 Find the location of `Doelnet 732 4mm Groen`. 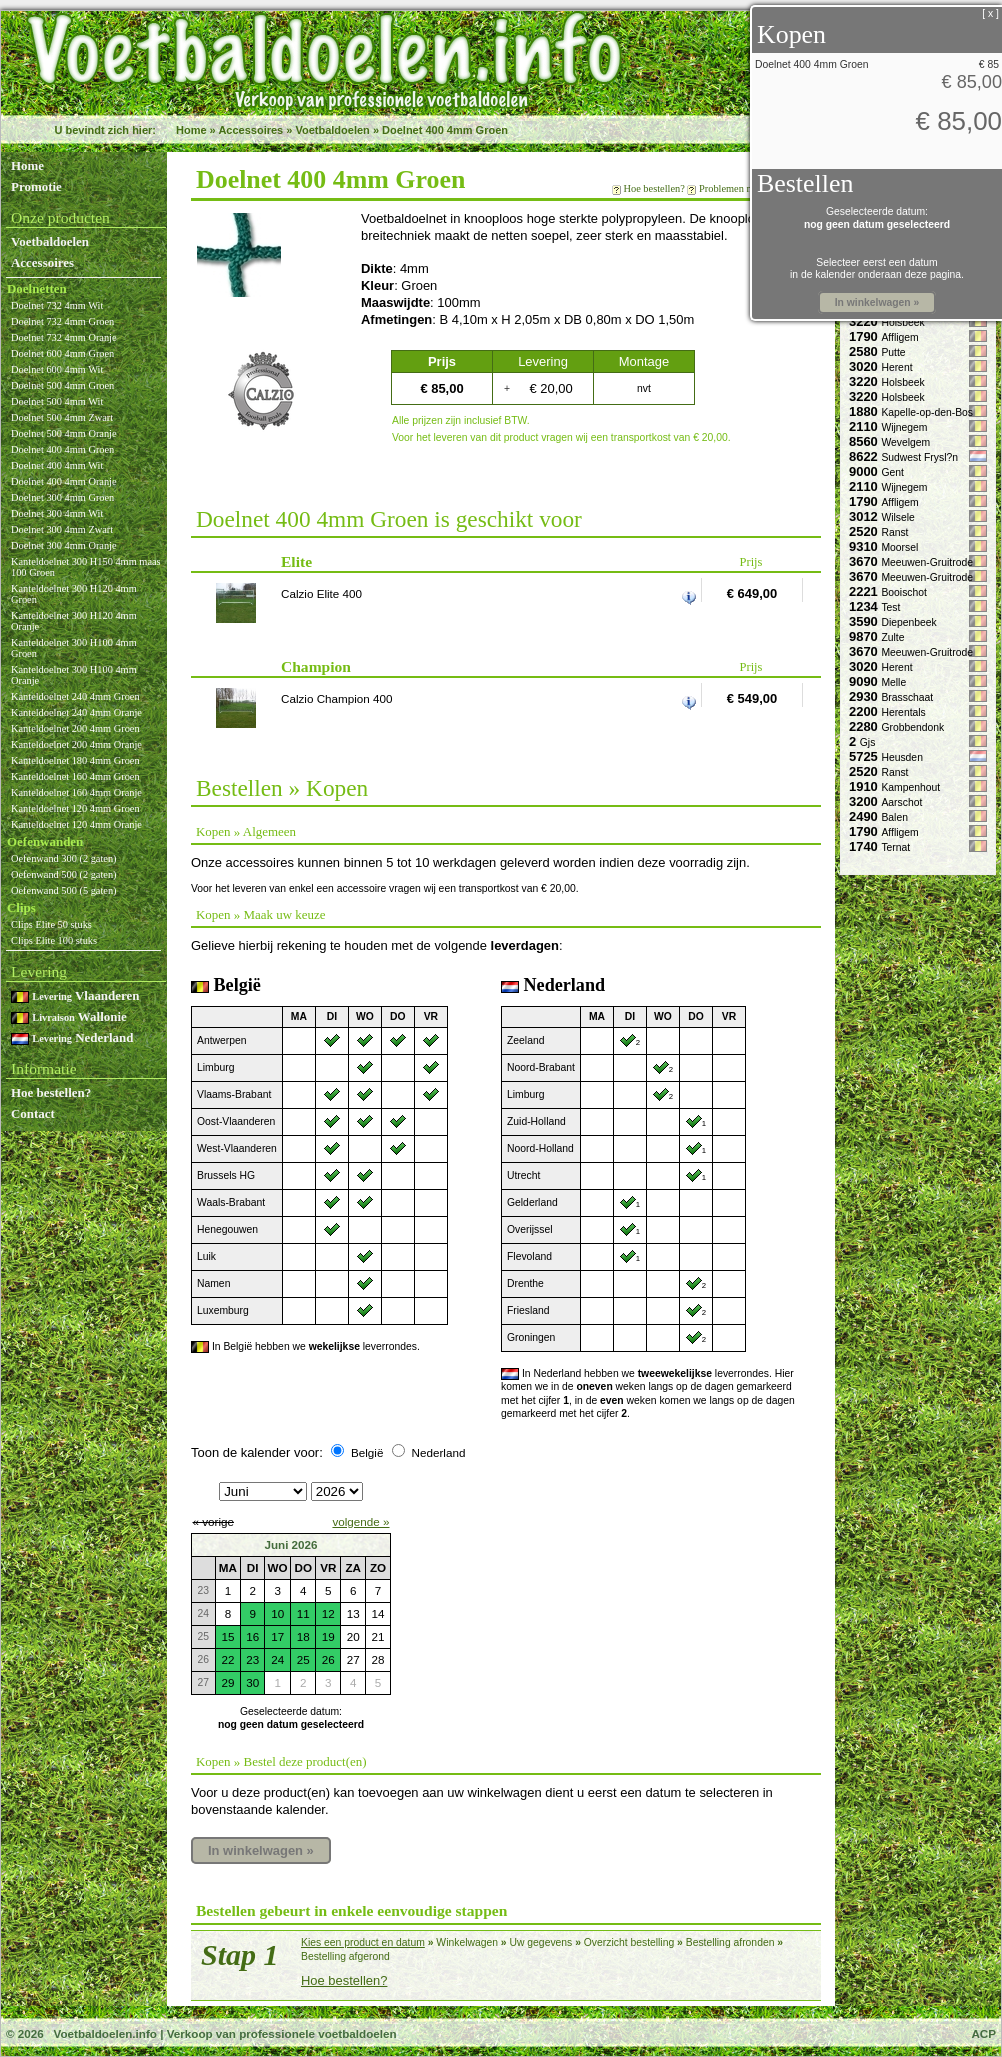

Doelnet 732 4mm Groen is located at coordinates (62, 321).